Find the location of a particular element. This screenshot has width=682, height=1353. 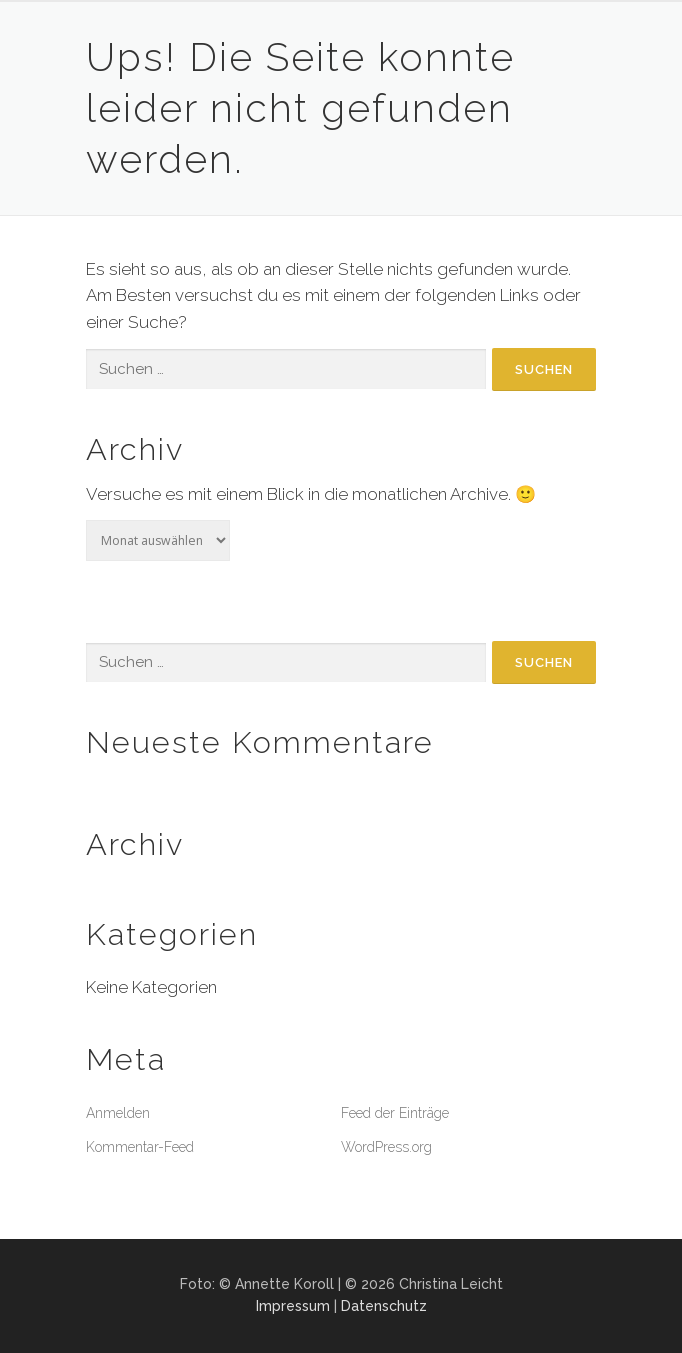

Feed der Einträge is located at coordinates (395, 1113).